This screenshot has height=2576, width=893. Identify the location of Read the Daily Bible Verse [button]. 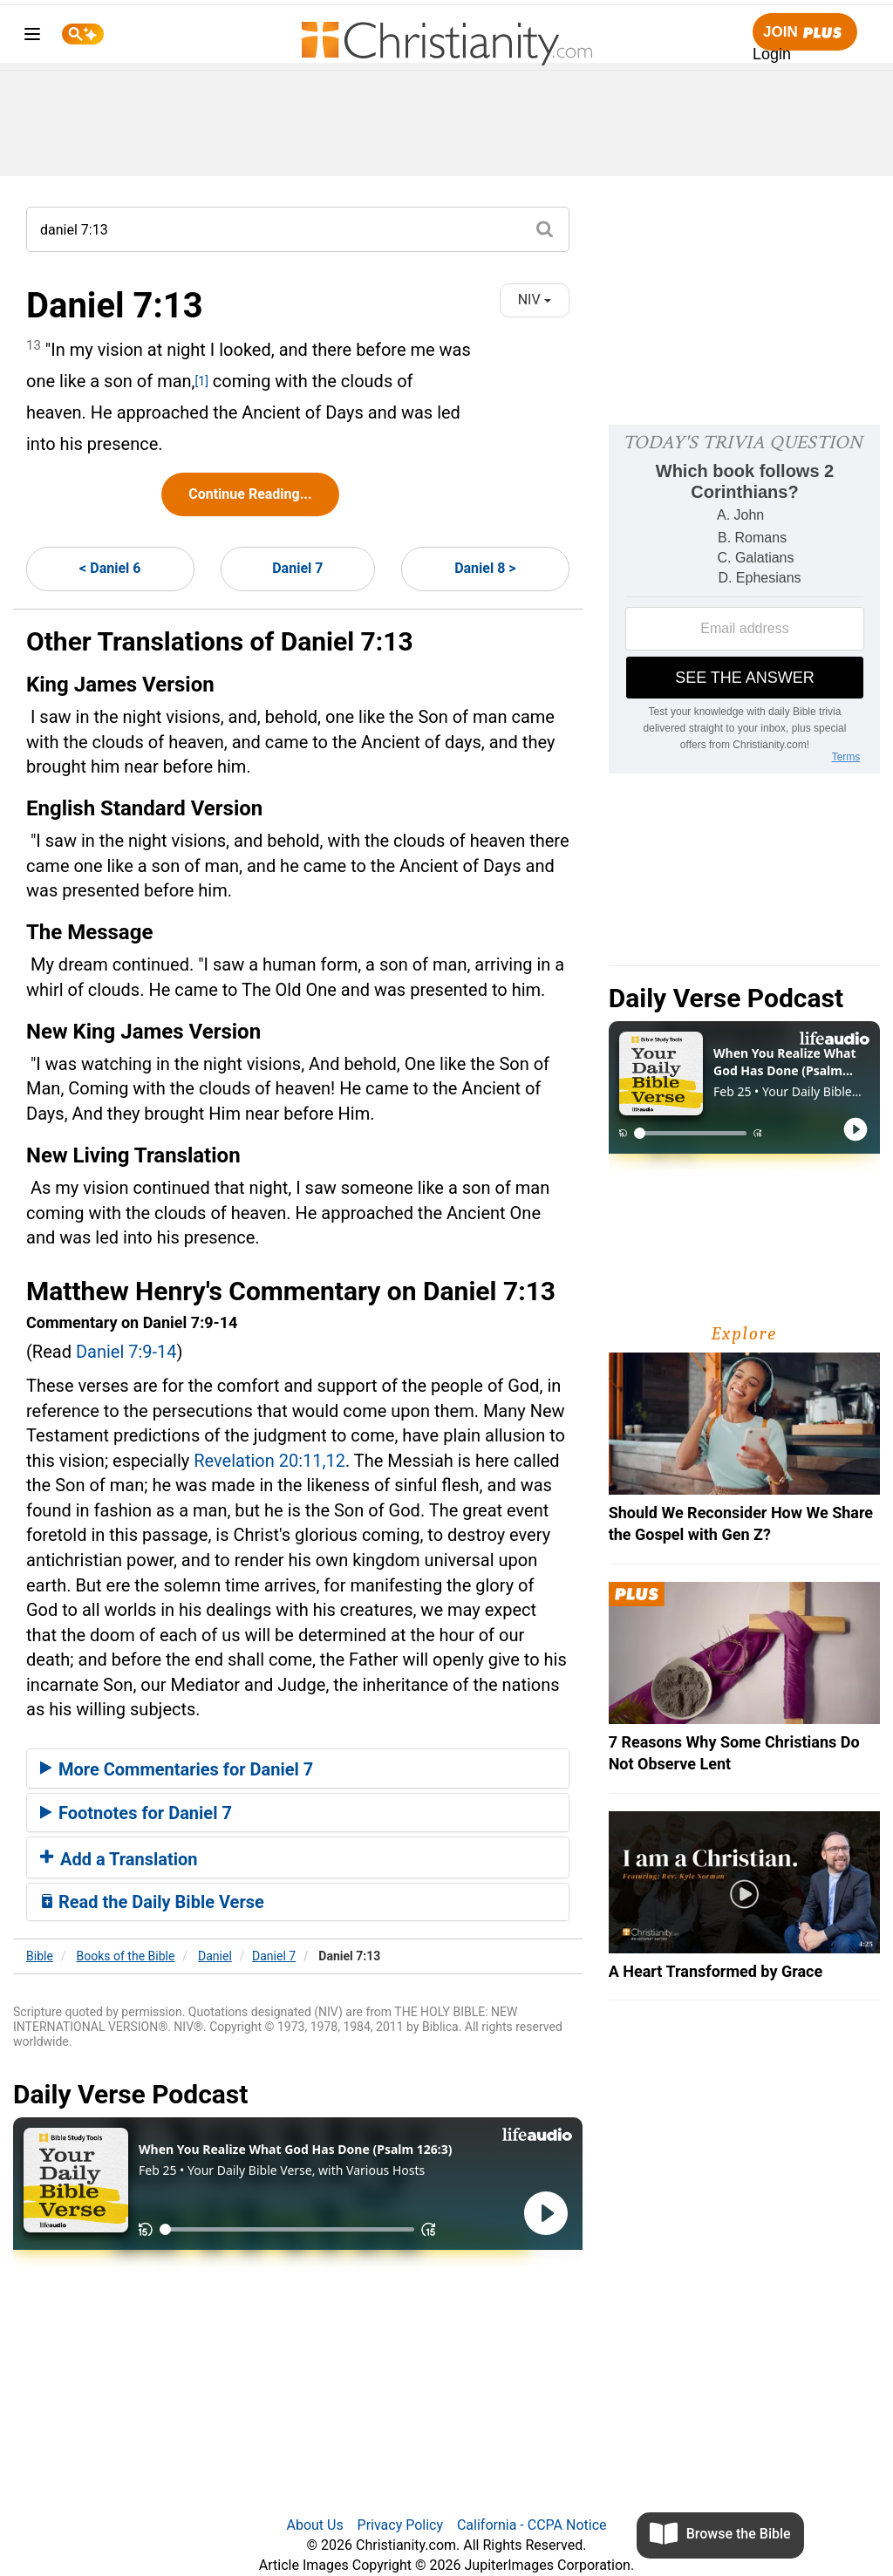
(152, 1901).